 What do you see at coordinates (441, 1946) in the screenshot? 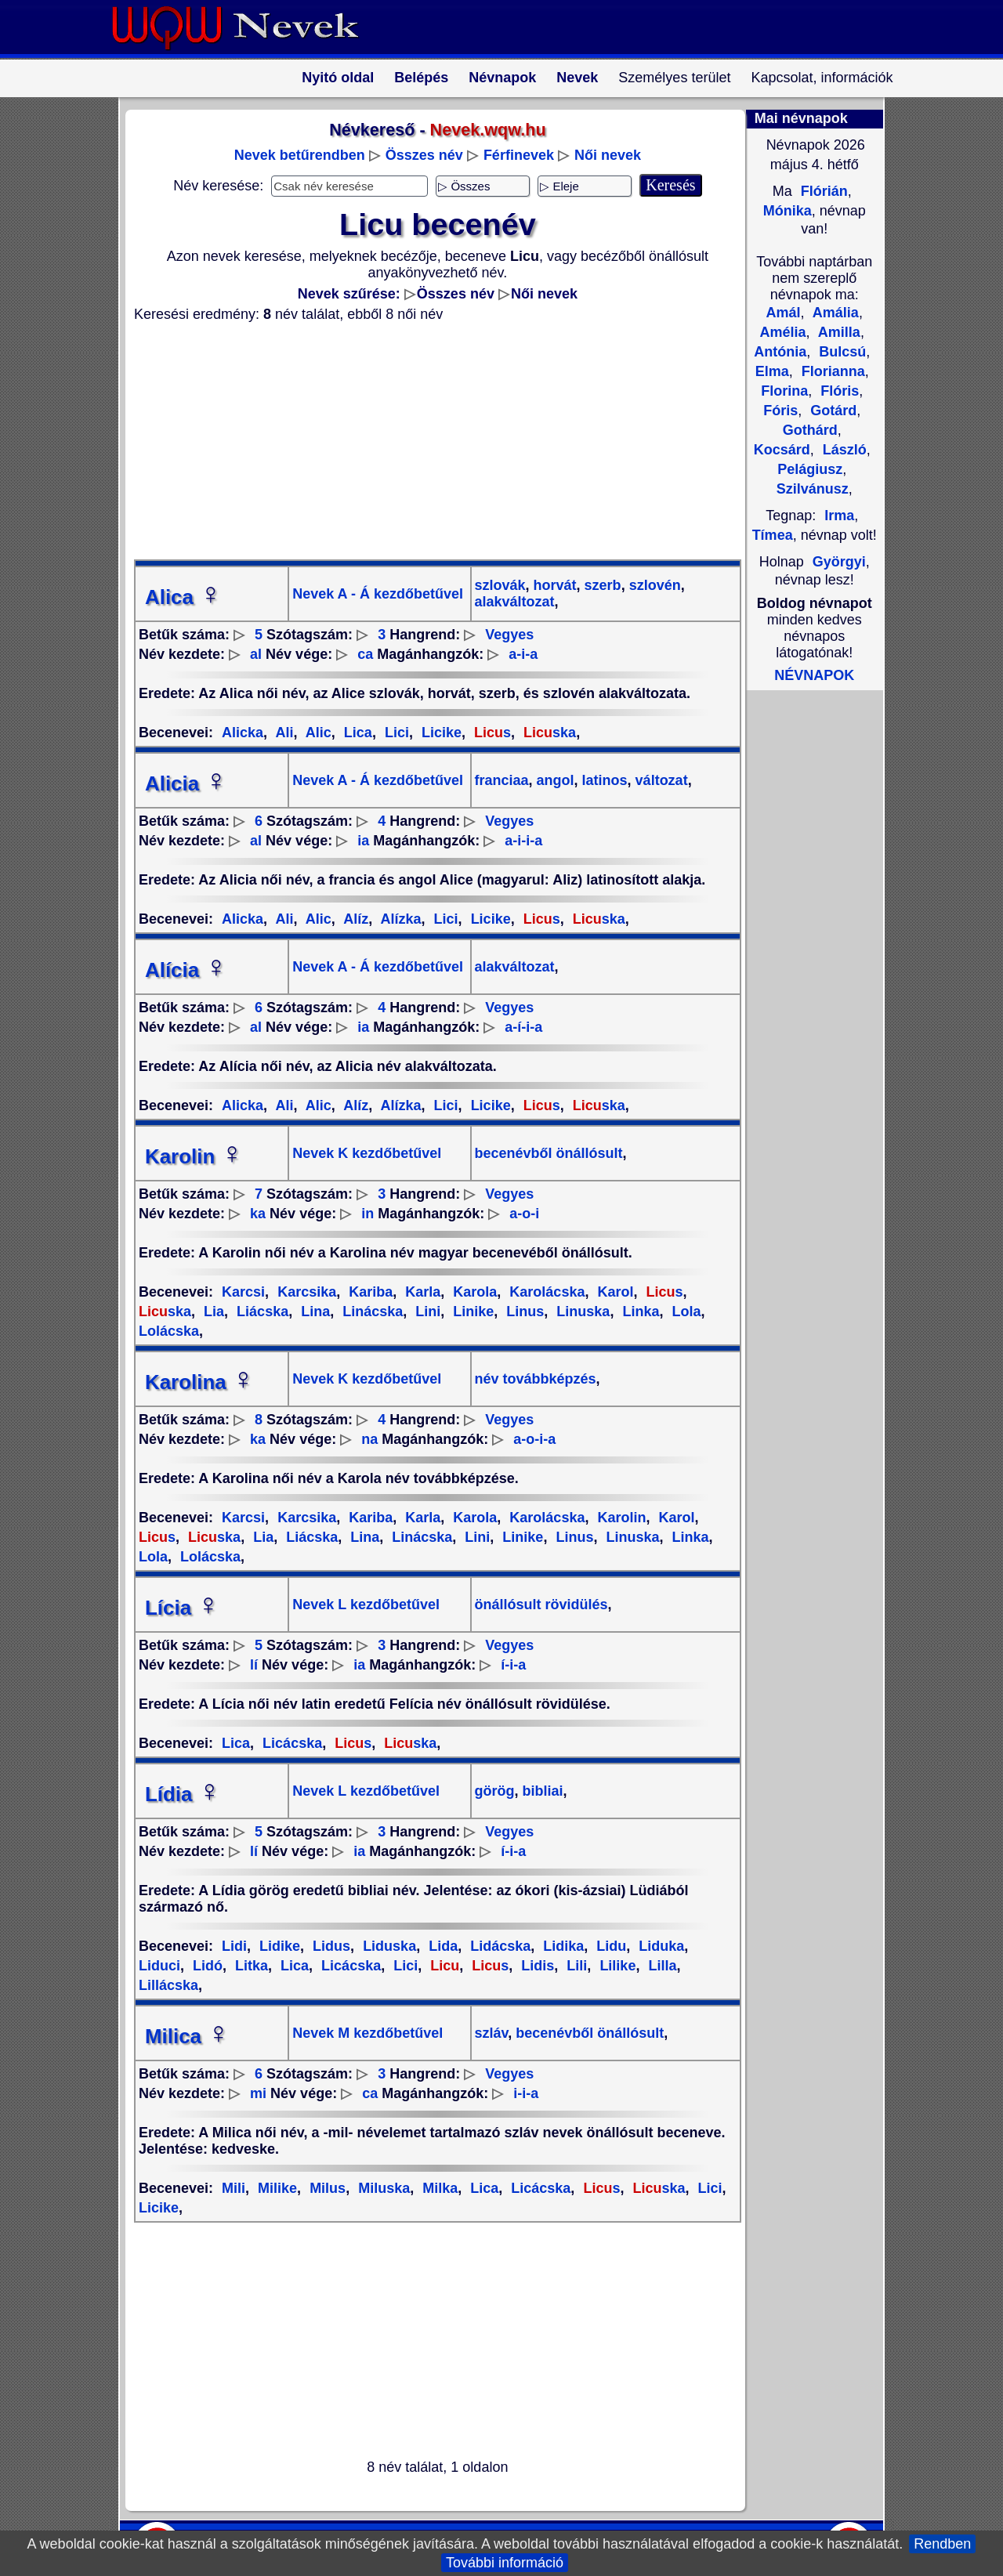
I see `Lida` at bounding box center [441, 1946].